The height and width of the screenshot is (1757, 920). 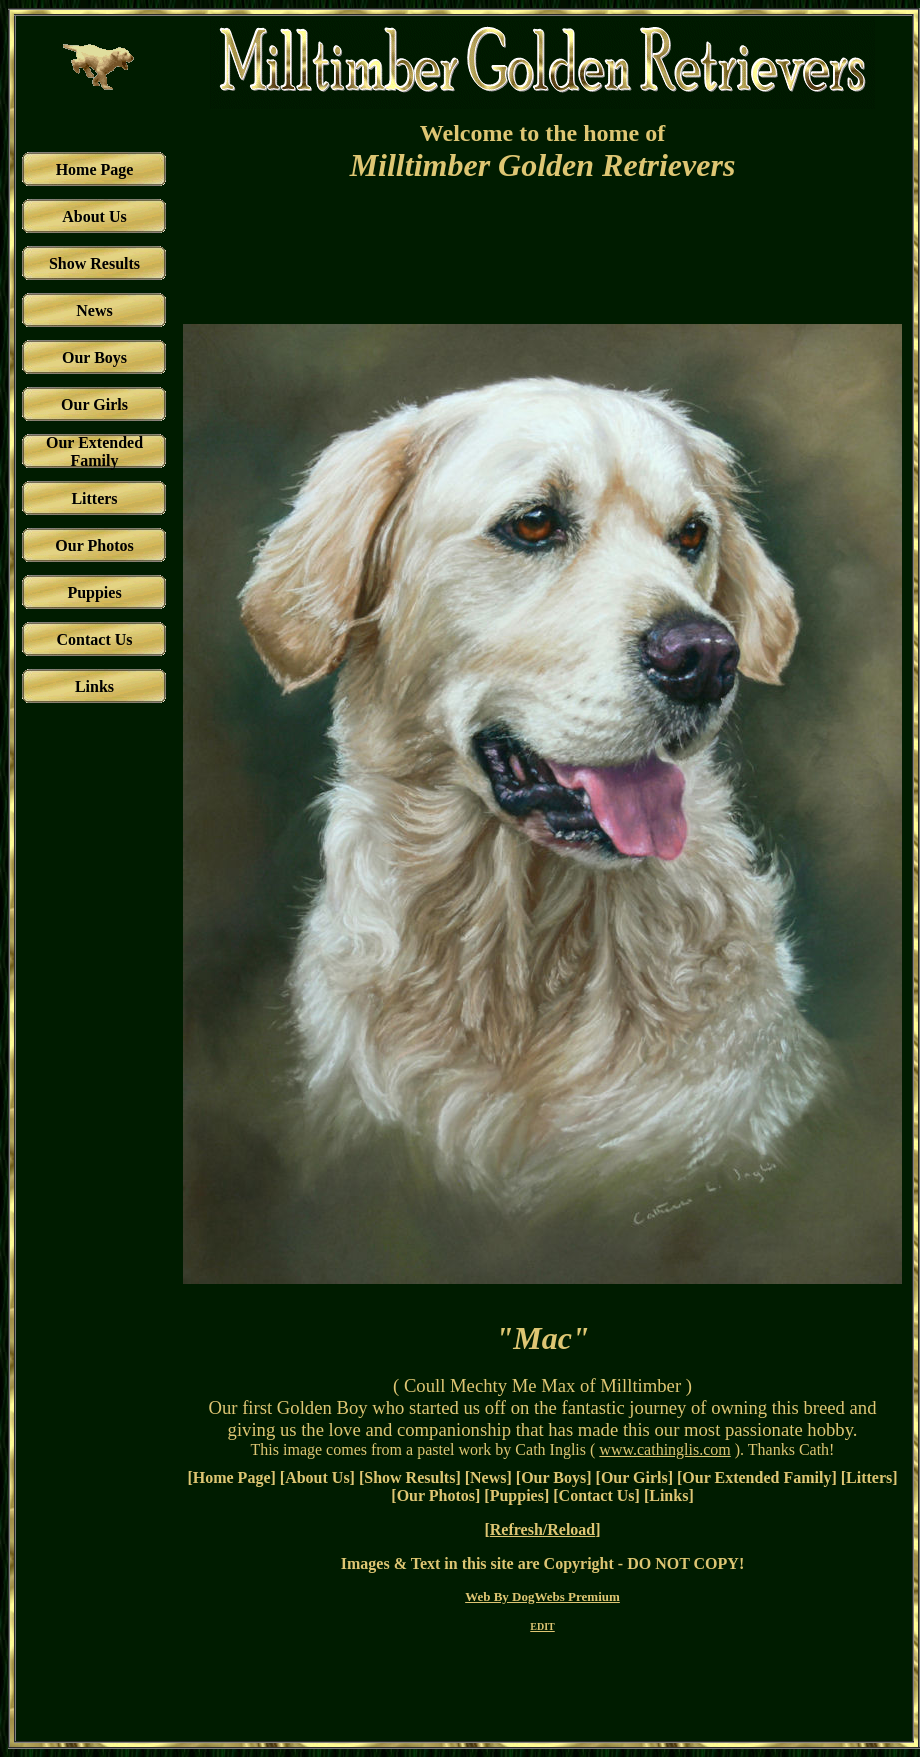 I want to click on About Us, so click(x=317, y=1477).